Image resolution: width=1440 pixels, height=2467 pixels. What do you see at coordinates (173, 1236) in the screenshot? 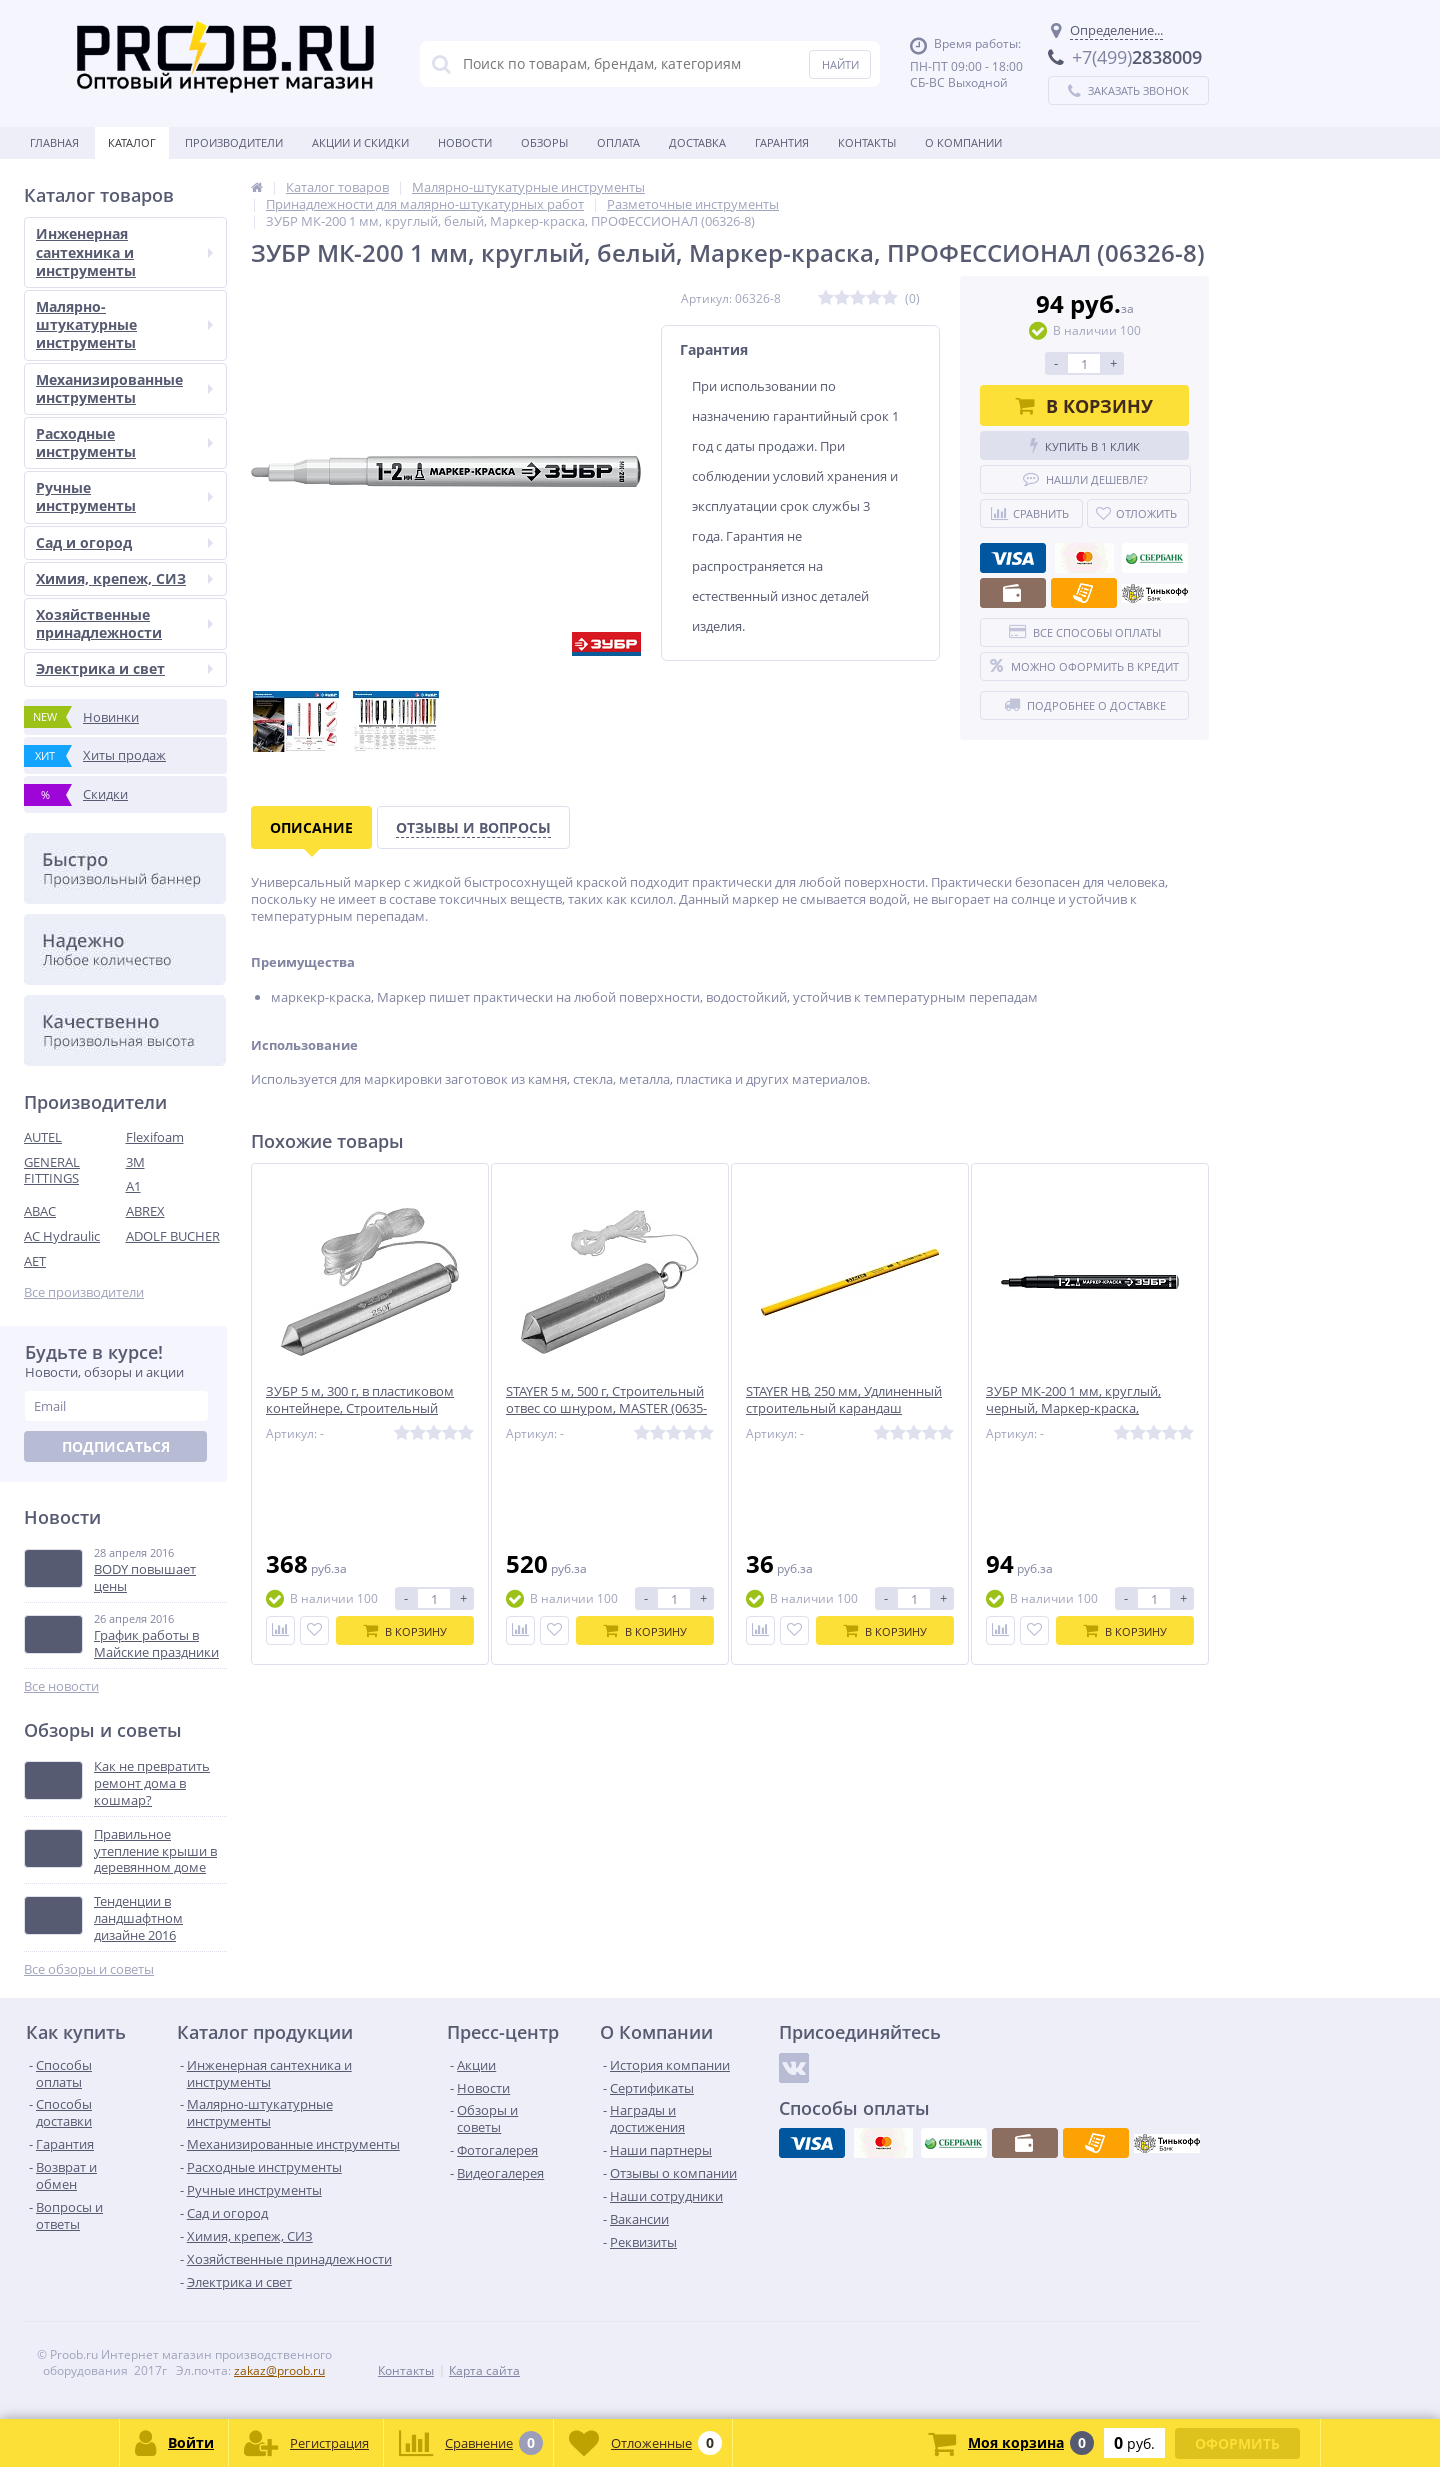
I see `ADOLF BUCHER` at bounding box center [173, 1236].